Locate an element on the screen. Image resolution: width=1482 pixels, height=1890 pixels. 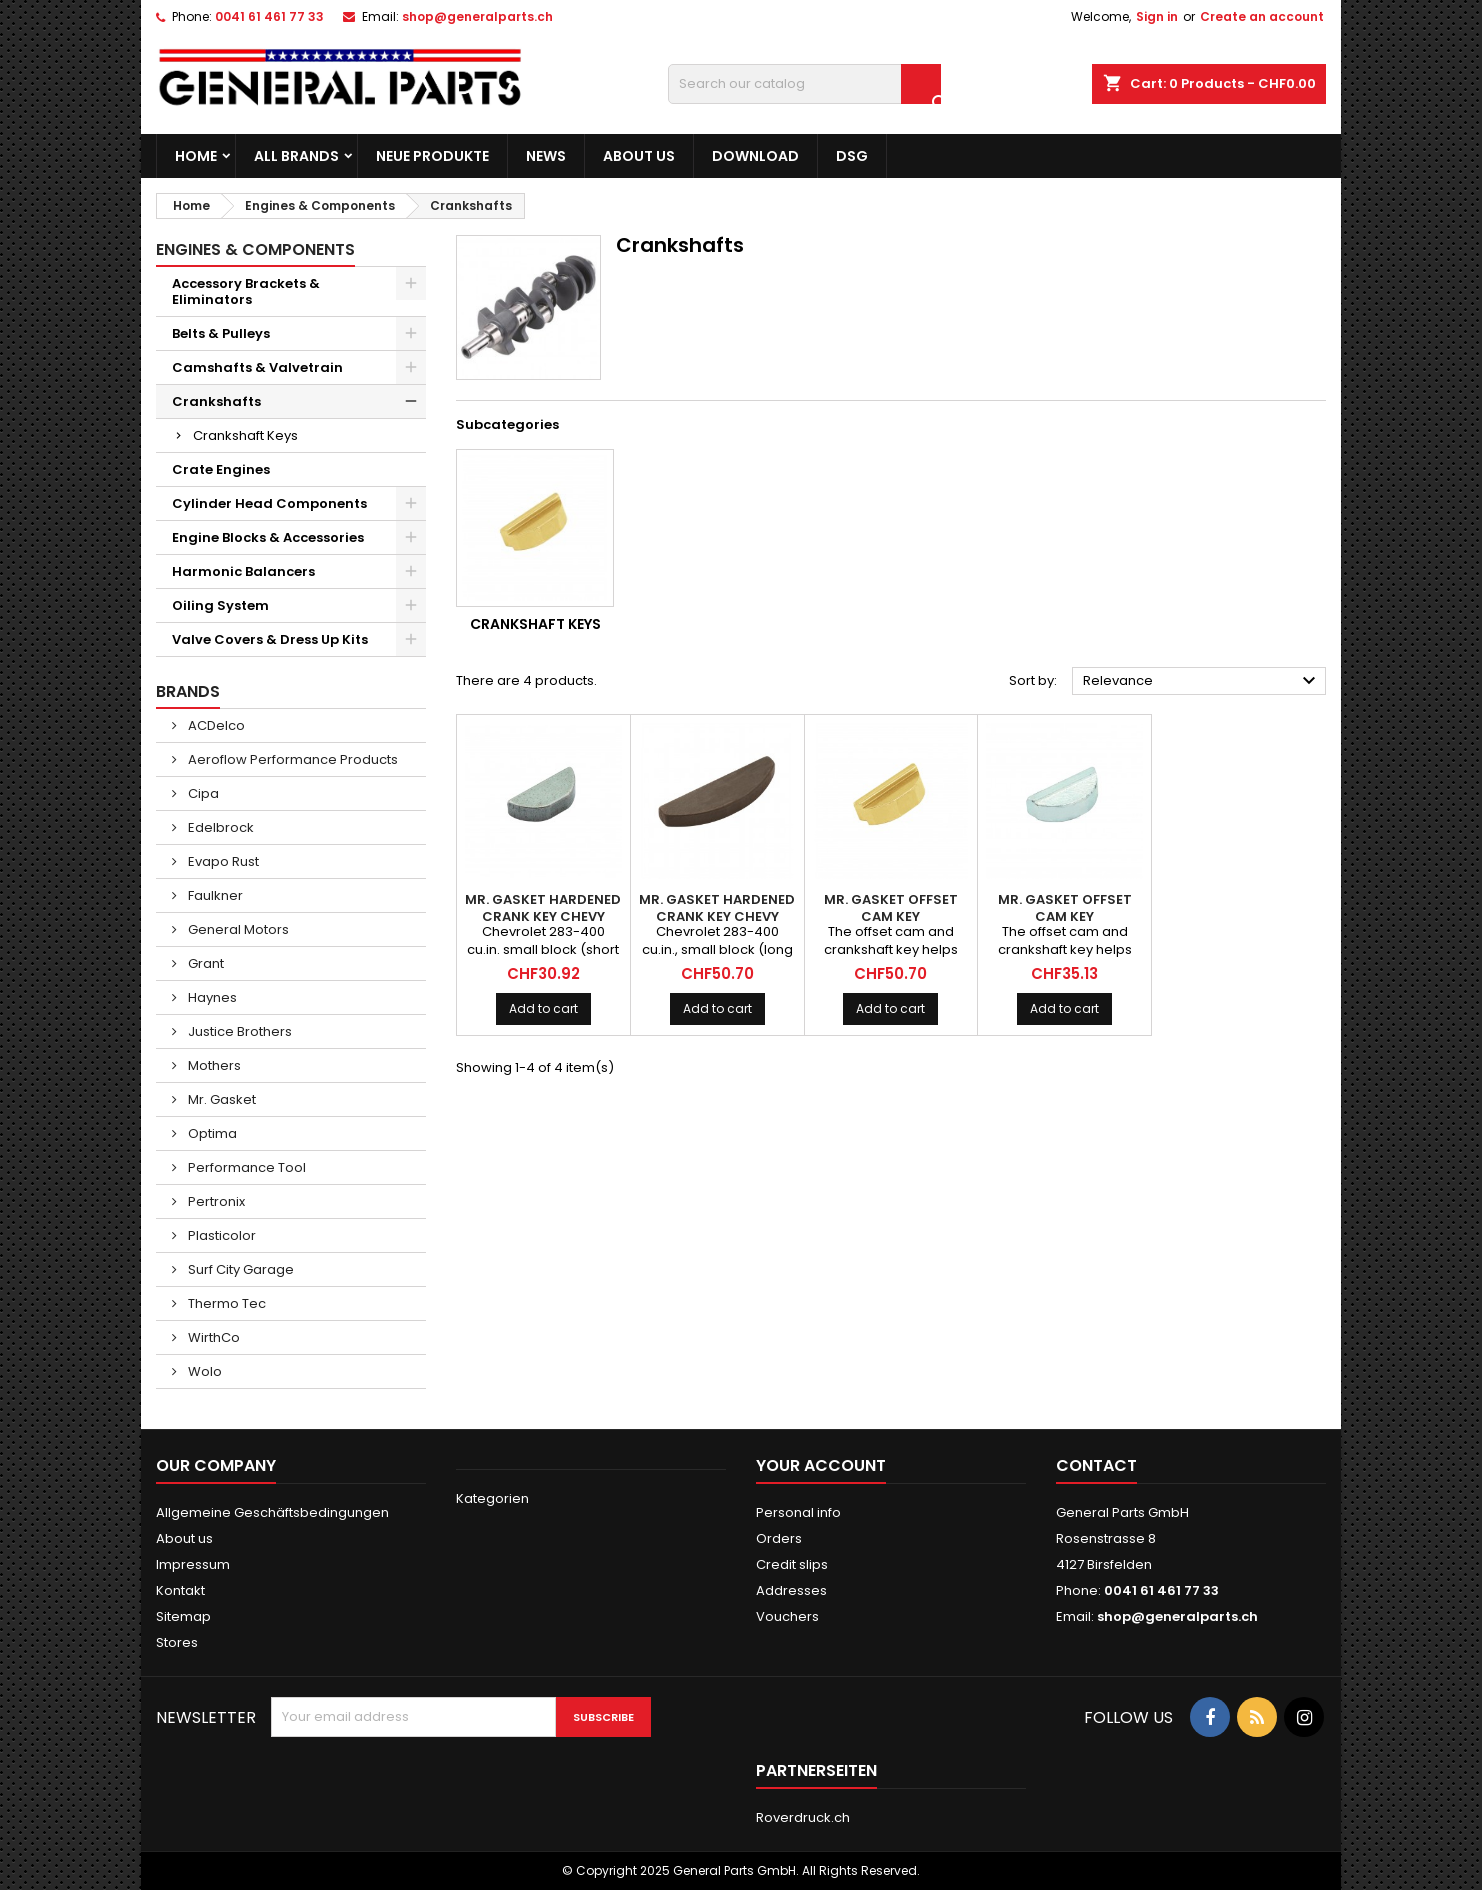
Roverdruck.ch is located at coordinates (803, 1817).